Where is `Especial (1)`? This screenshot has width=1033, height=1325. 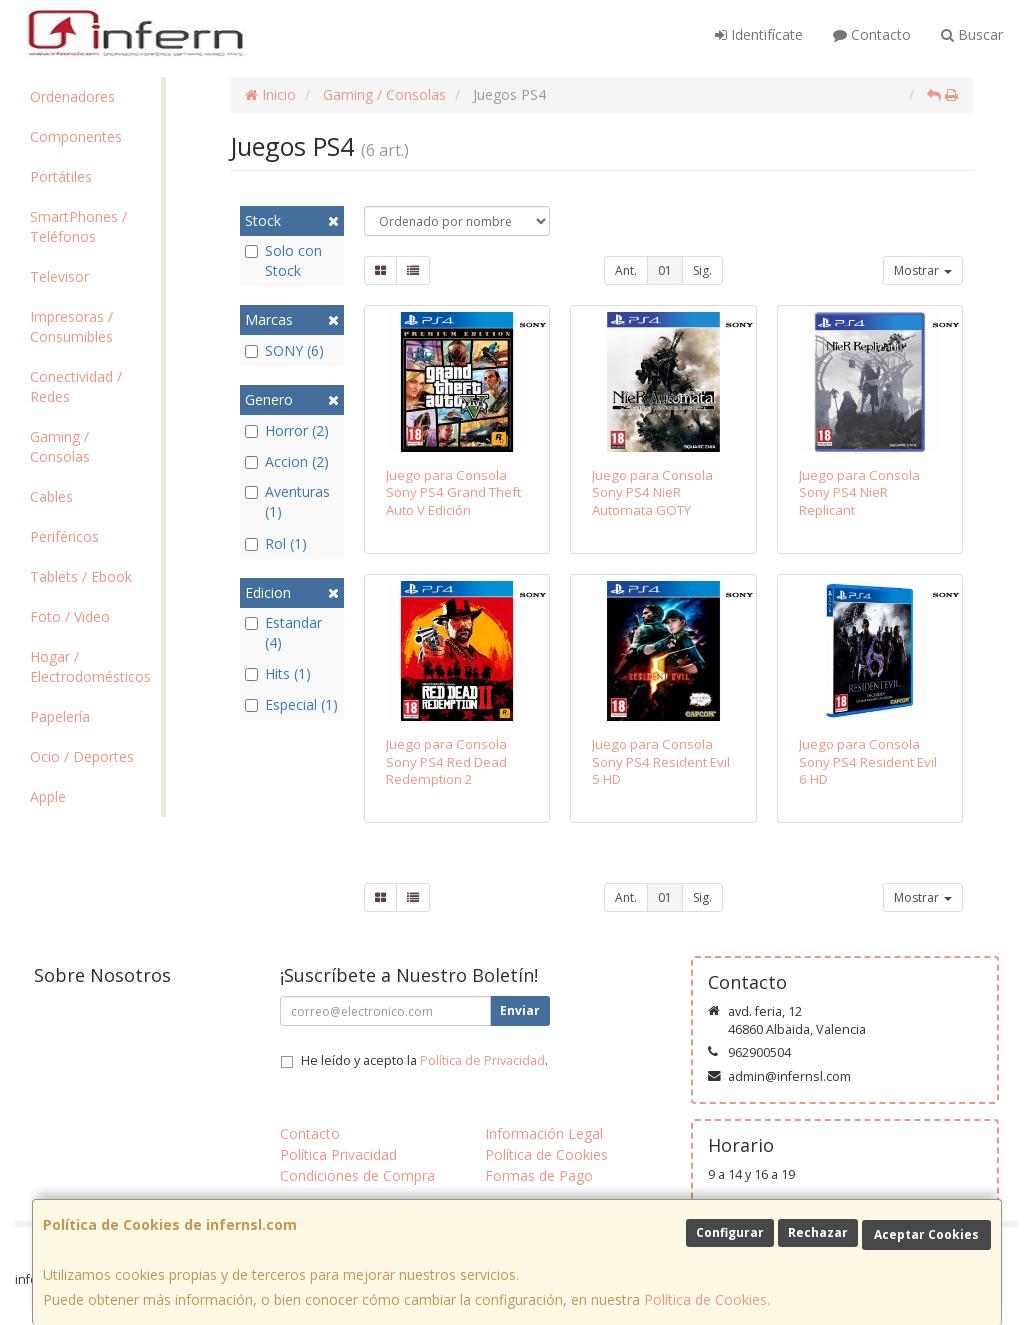
Especial (1) is located at coordinates (291, 704).